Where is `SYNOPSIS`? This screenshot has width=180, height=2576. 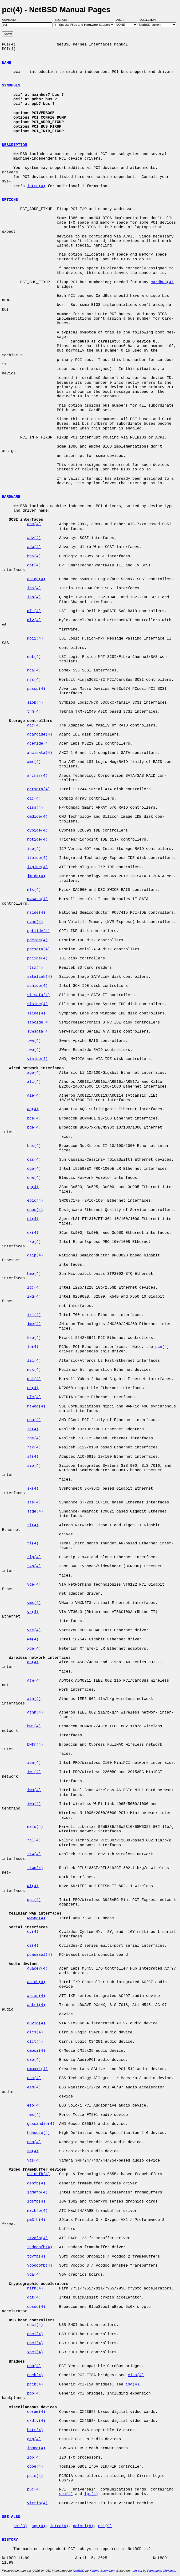 SYNOPSIS is located at coordinates (11, 85).